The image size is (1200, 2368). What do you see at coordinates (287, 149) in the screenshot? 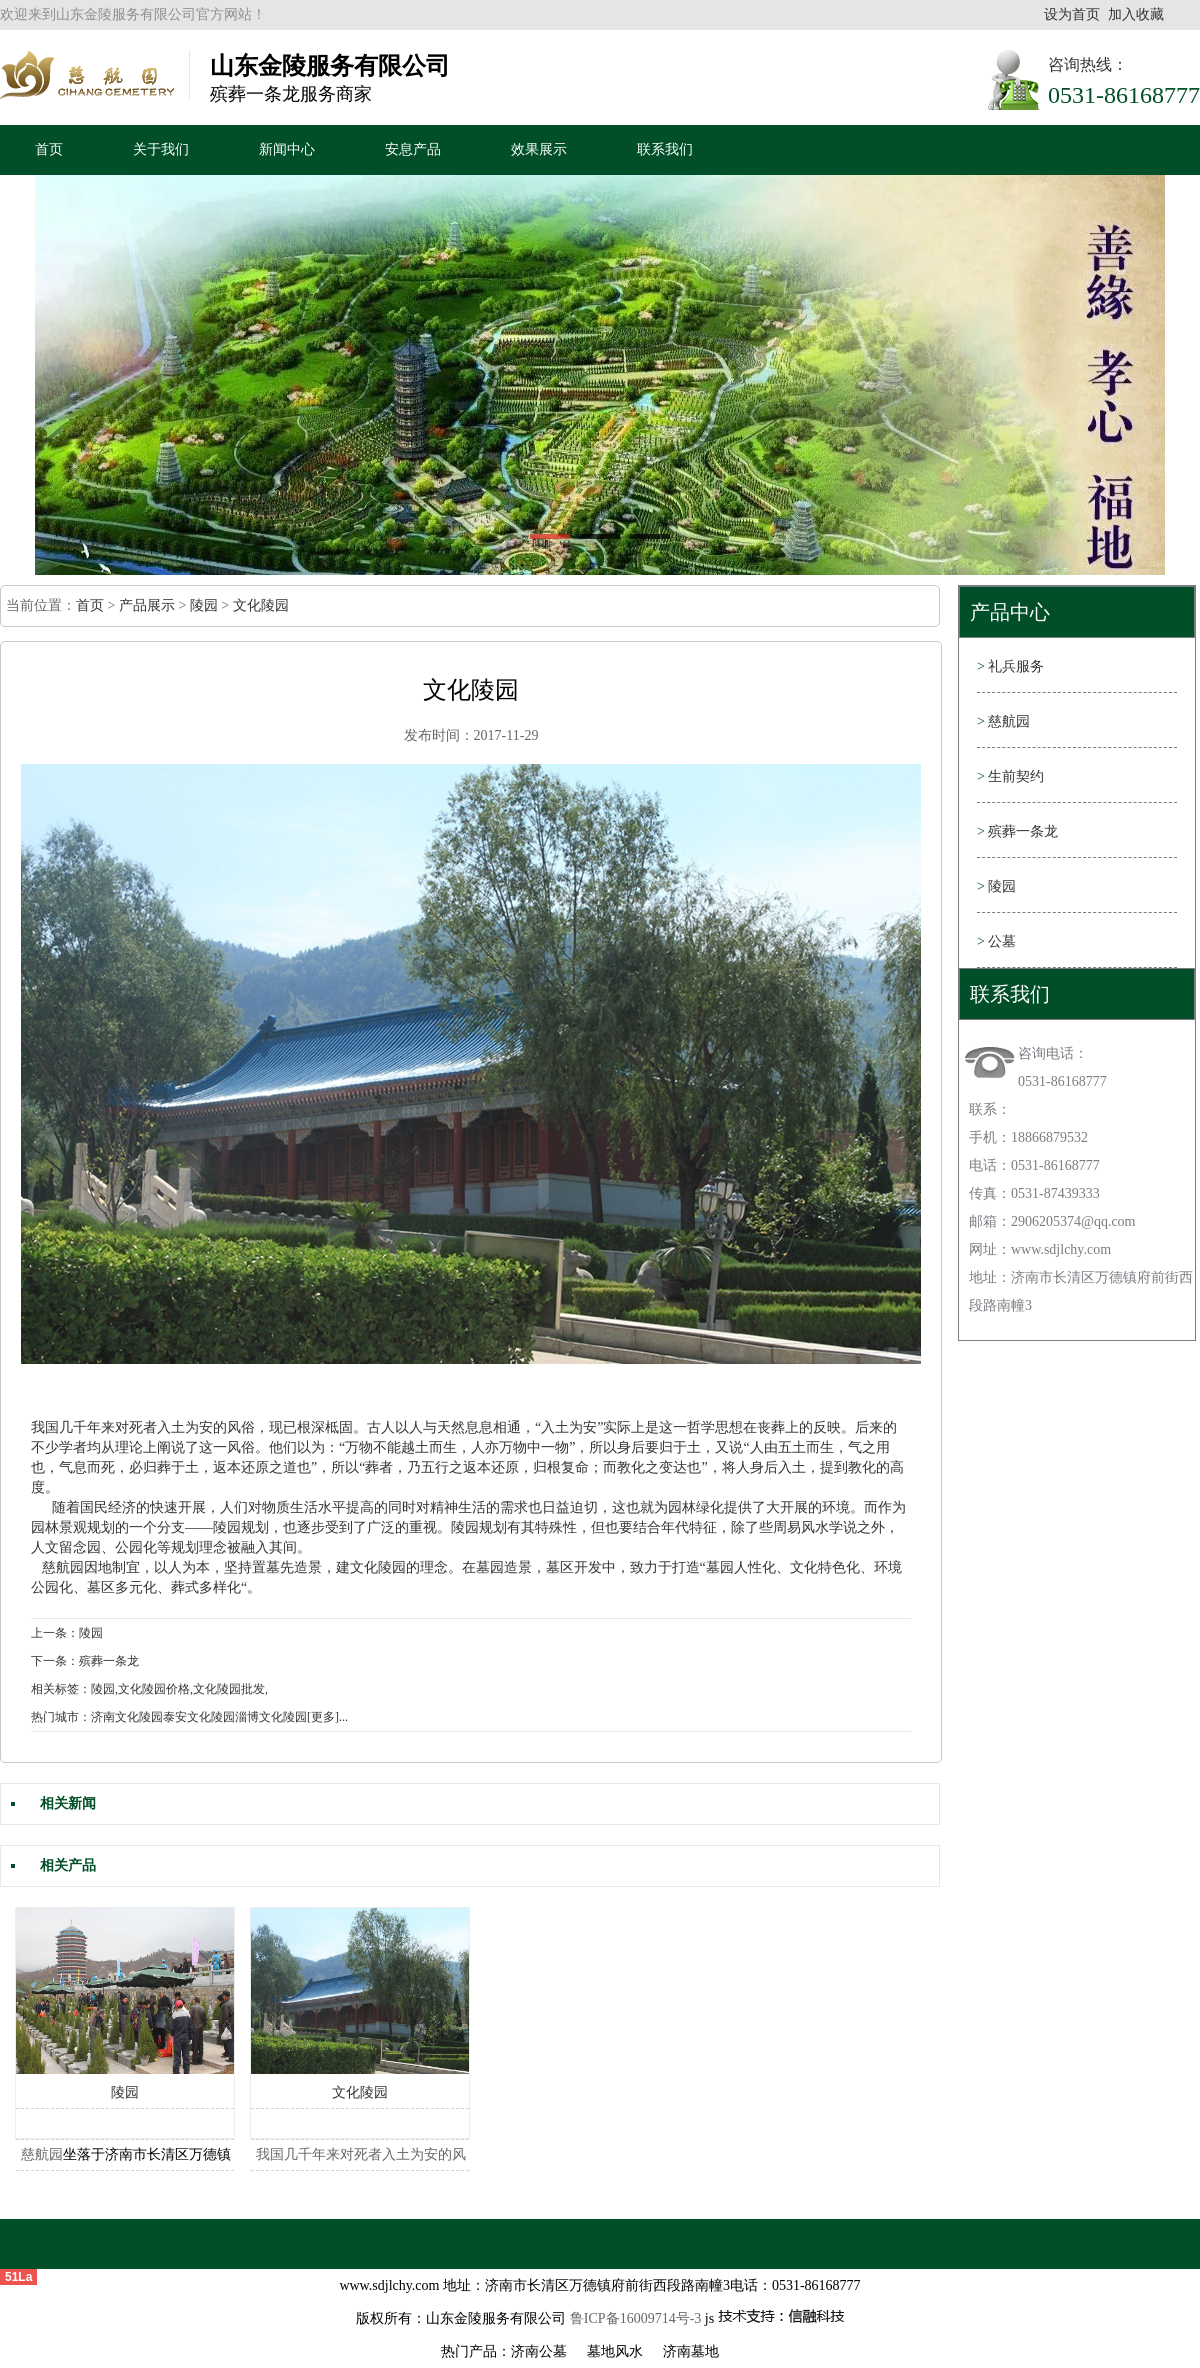
I see `新闻中心` at bounding box center [287, 149].